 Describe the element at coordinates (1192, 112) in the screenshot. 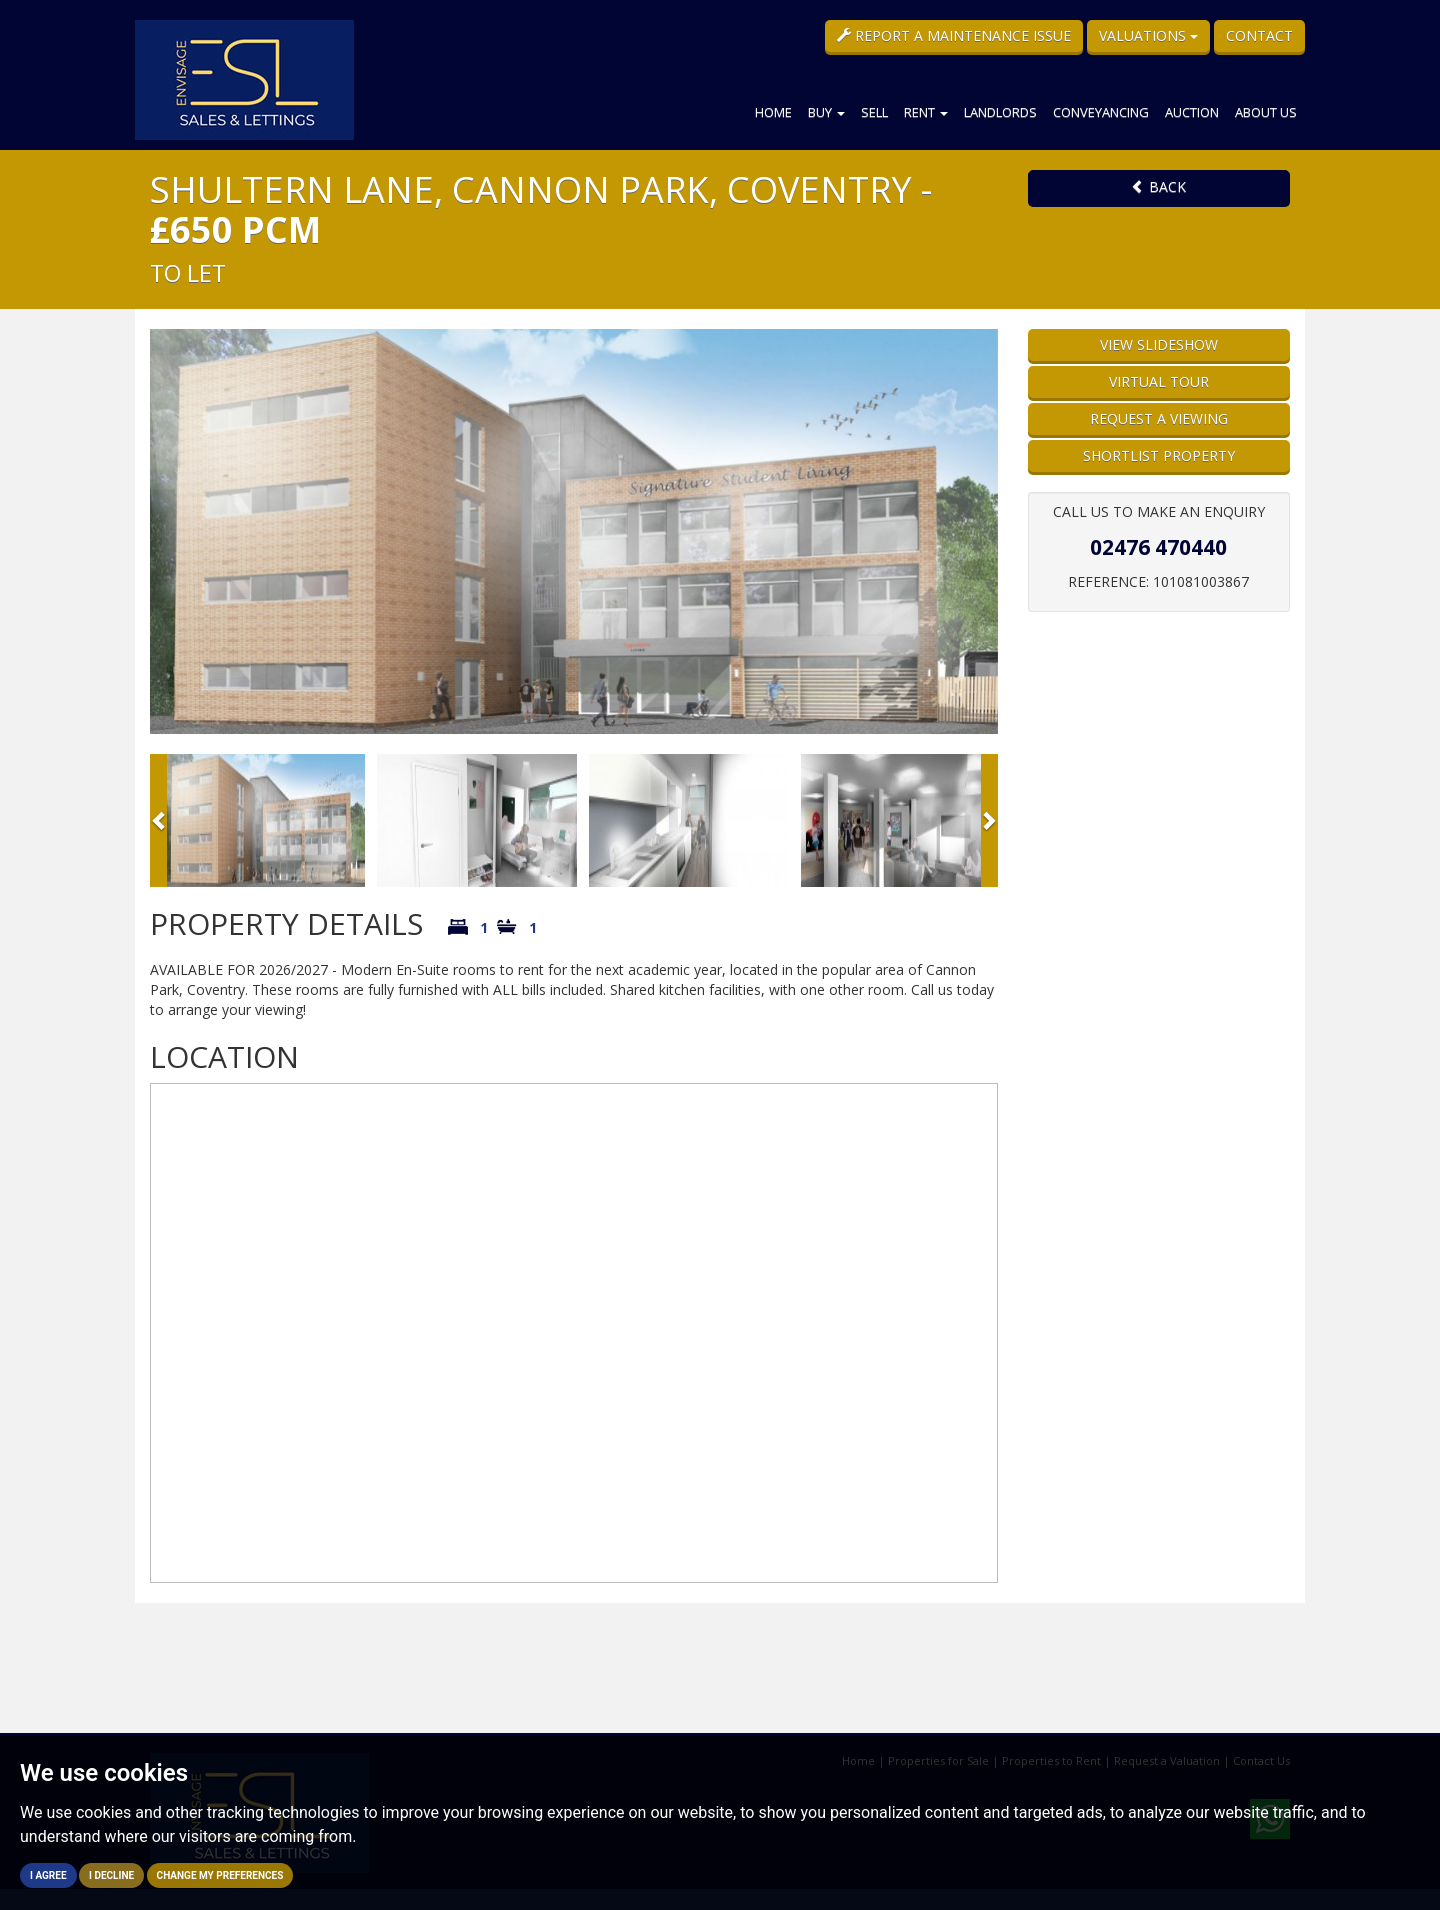

I see `Auction` at that location.